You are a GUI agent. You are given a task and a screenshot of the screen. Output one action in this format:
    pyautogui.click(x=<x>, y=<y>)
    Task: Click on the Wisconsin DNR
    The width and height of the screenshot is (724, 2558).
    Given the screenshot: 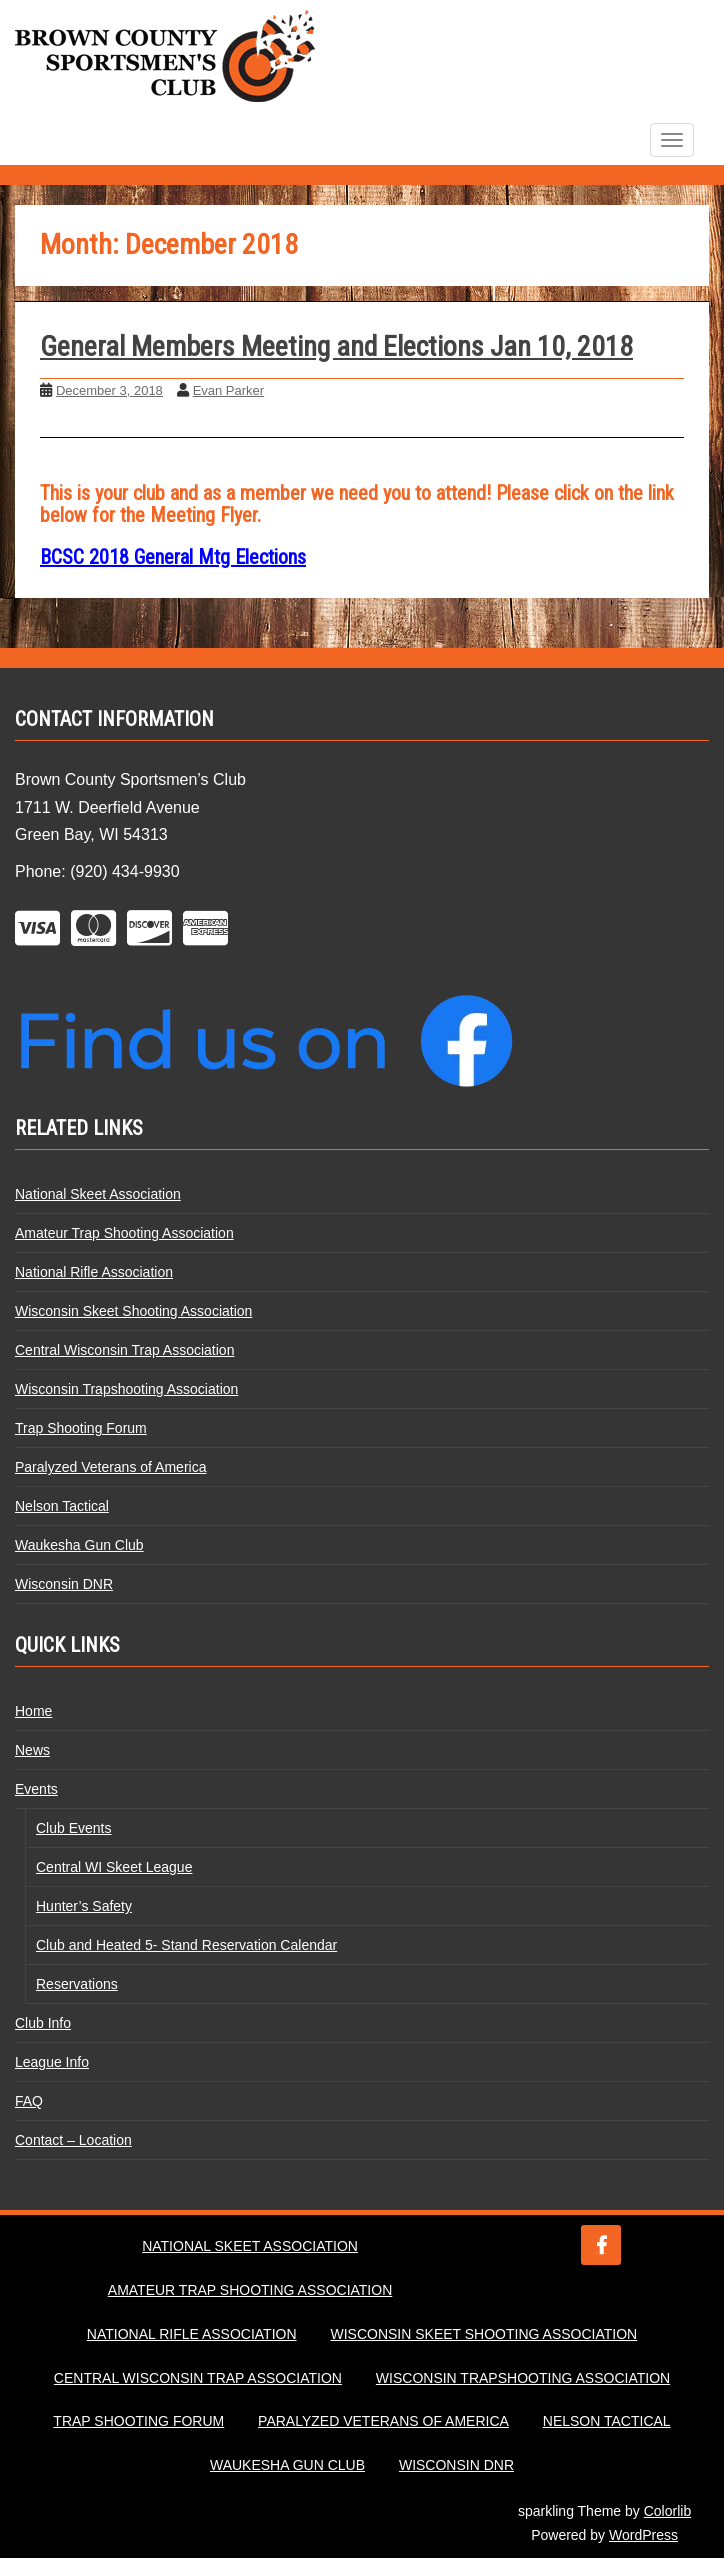 What is the action you would take?
    pyautogui.click(x=64, y=1584)
    